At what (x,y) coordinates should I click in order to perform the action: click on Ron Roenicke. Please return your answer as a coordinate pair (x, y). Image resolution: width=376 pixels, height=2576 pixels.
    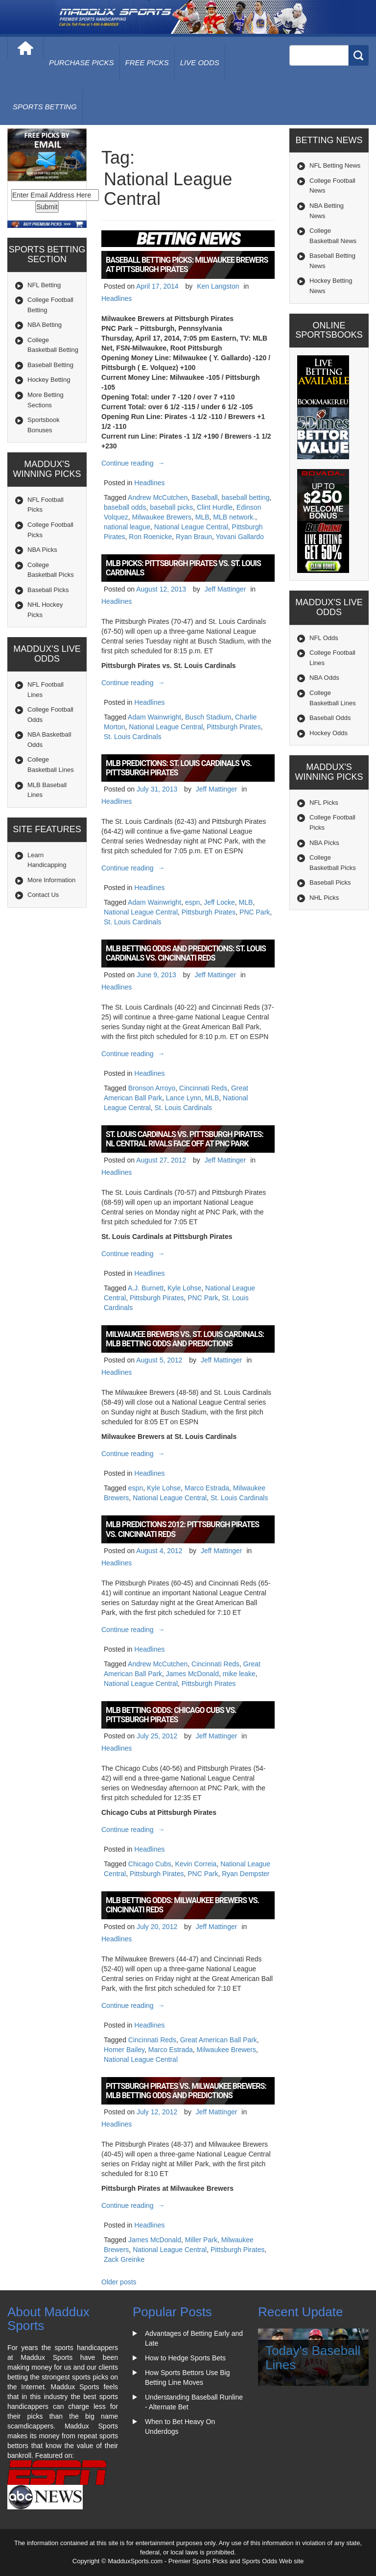
    Looking at the image, I should click on (150, 537).